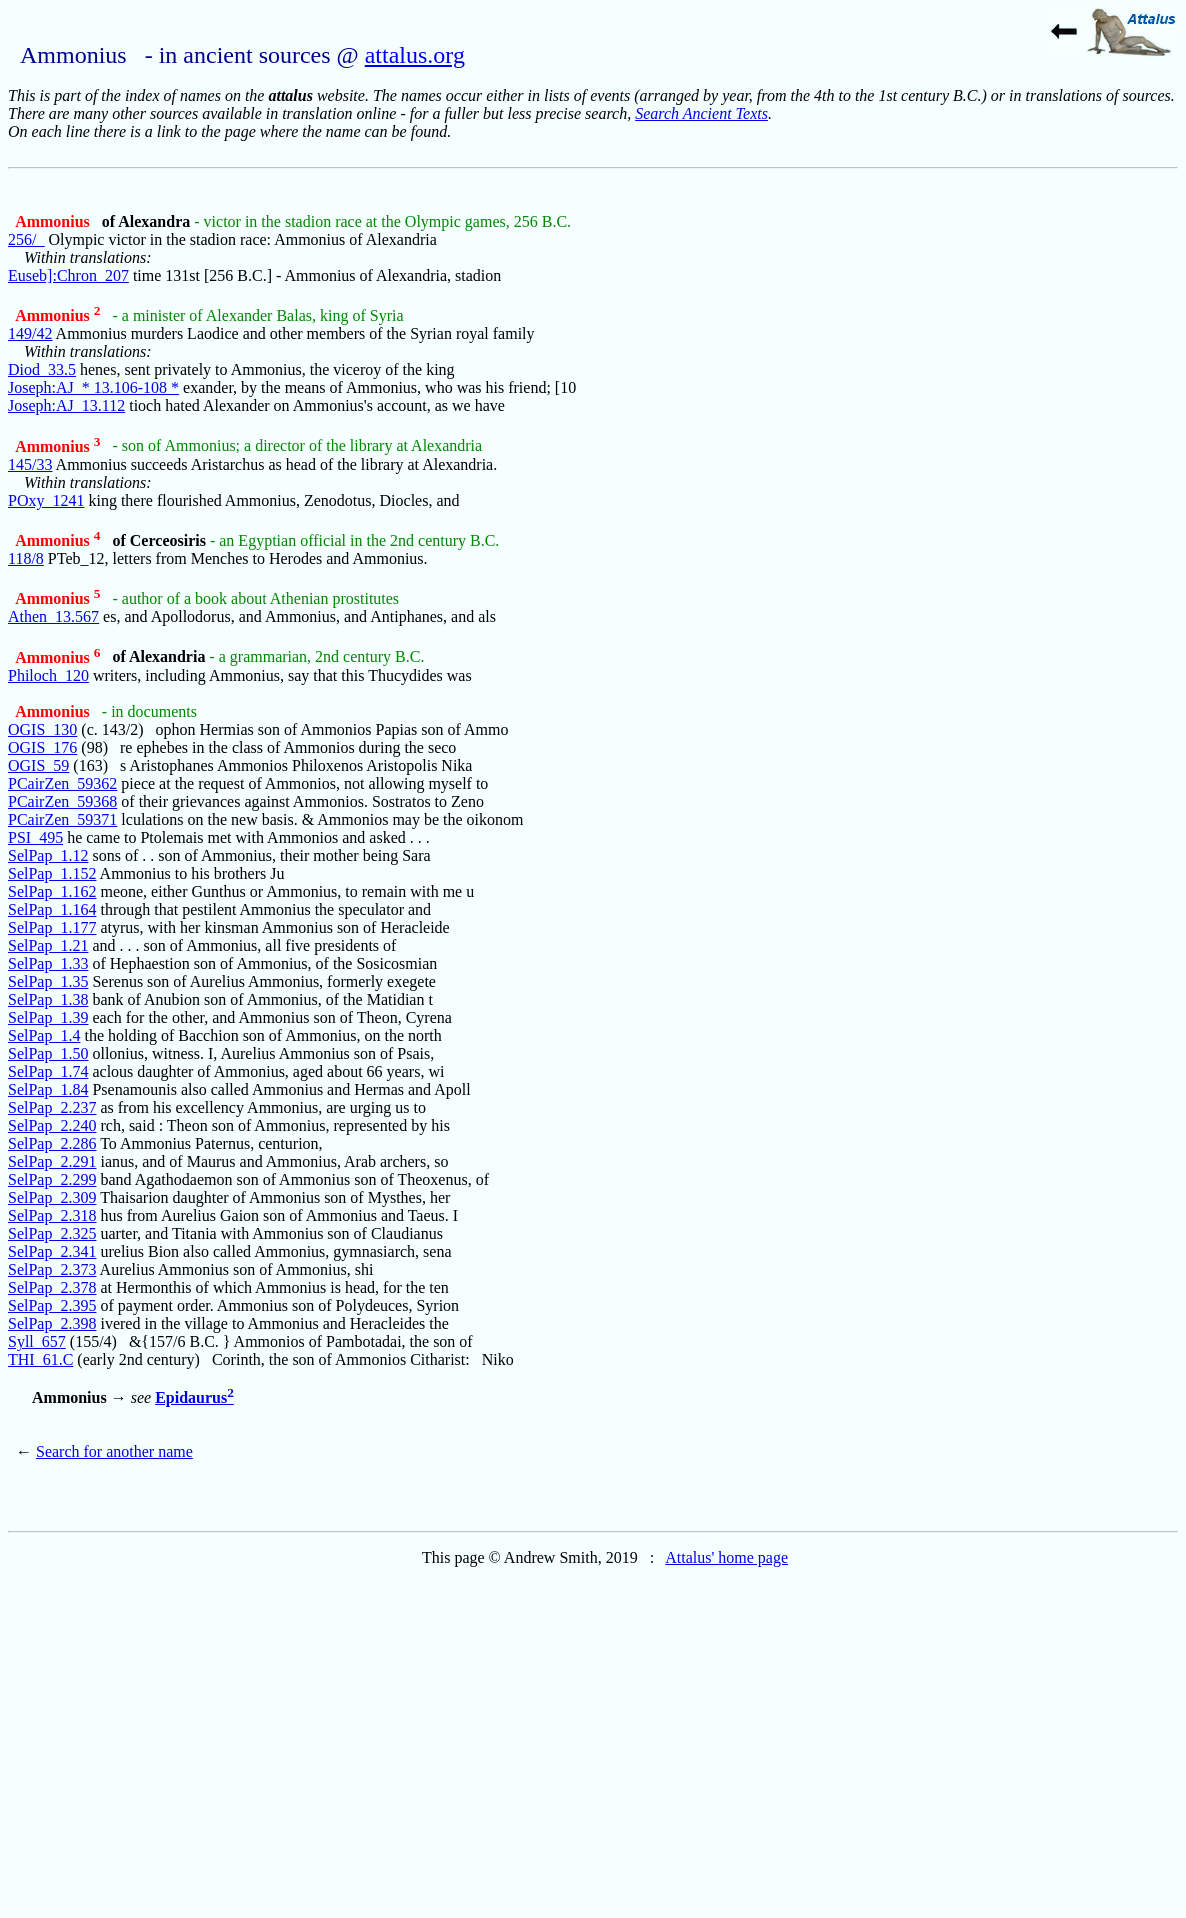 This screenshot has width=1186, height=1918. I want to click on SelPap_1.38, so click(48, 999).